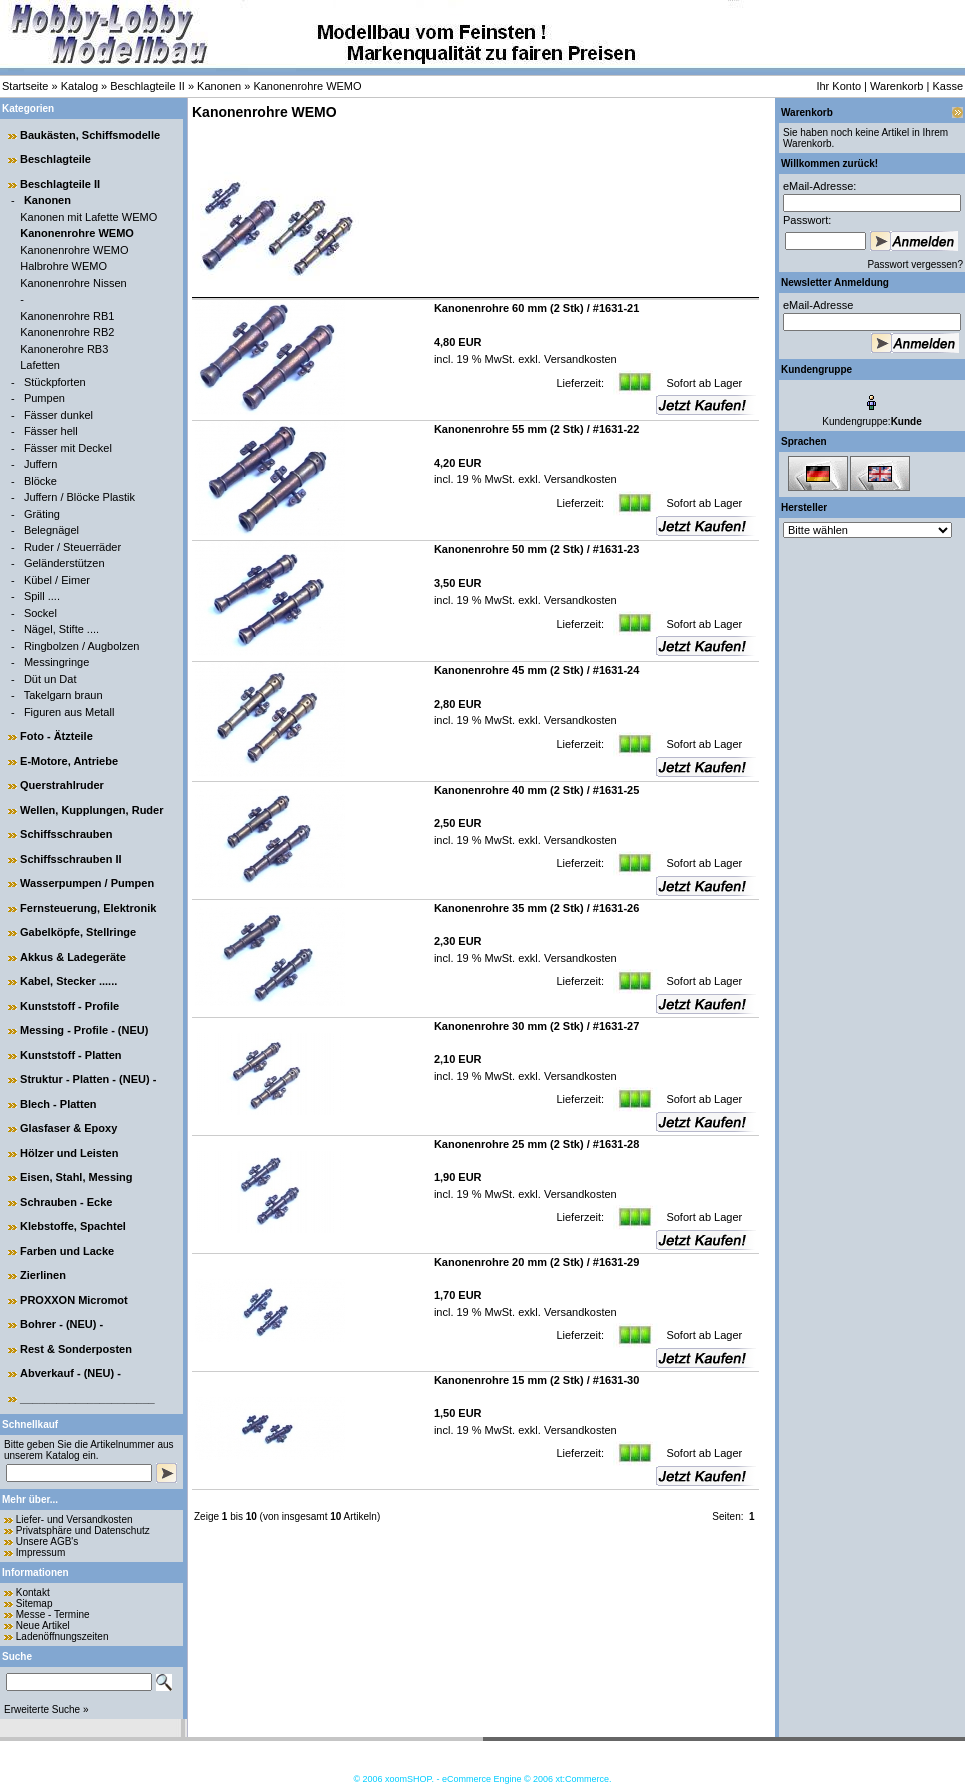  I want to click on Farben und Lacke, so click(67, 1251).